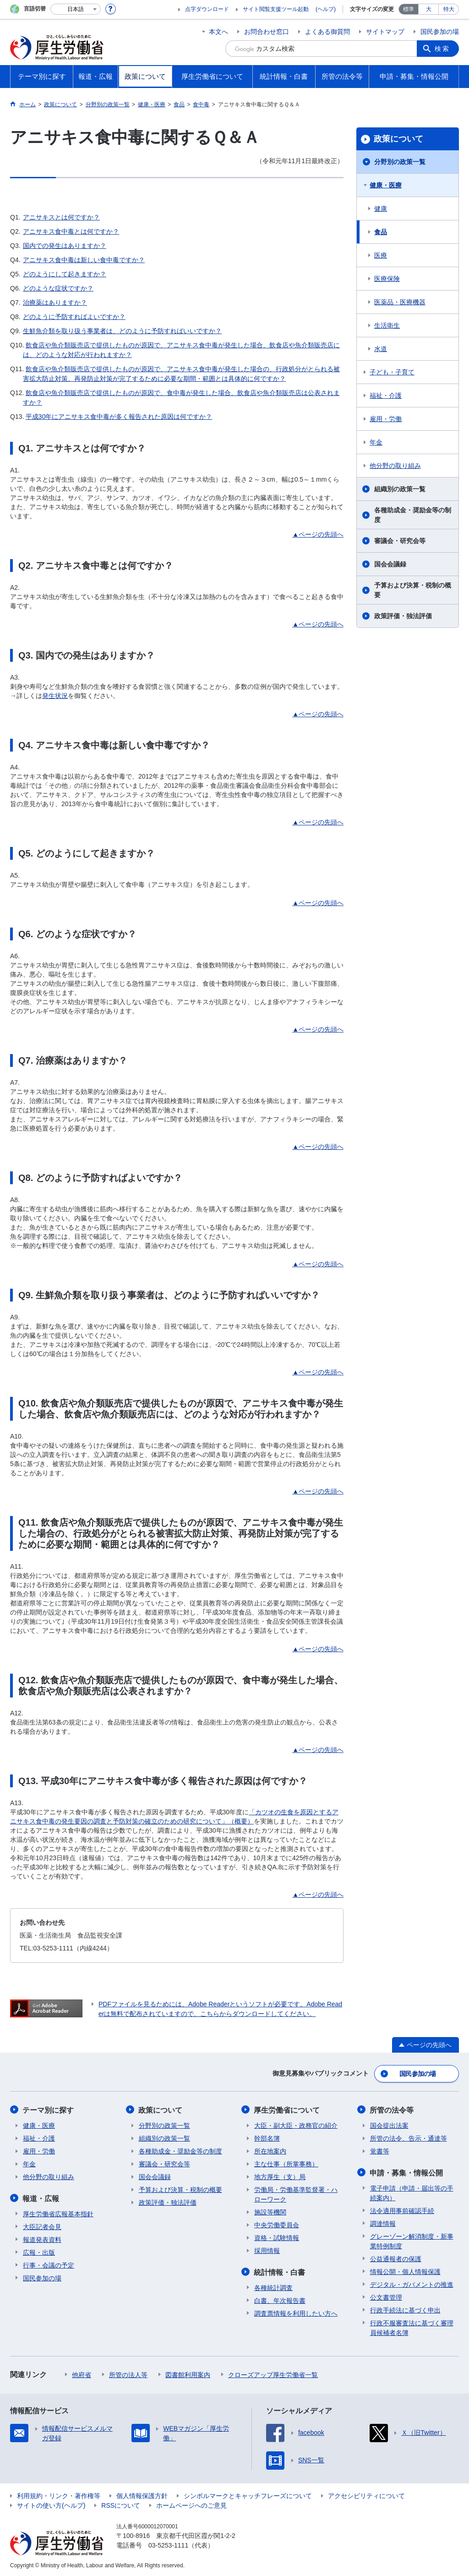 This screenshot has height=2576, width=469. What do you see at coordinates (380, 348) in the screenshot?
I see `水道` at bounding box center [380, 348].